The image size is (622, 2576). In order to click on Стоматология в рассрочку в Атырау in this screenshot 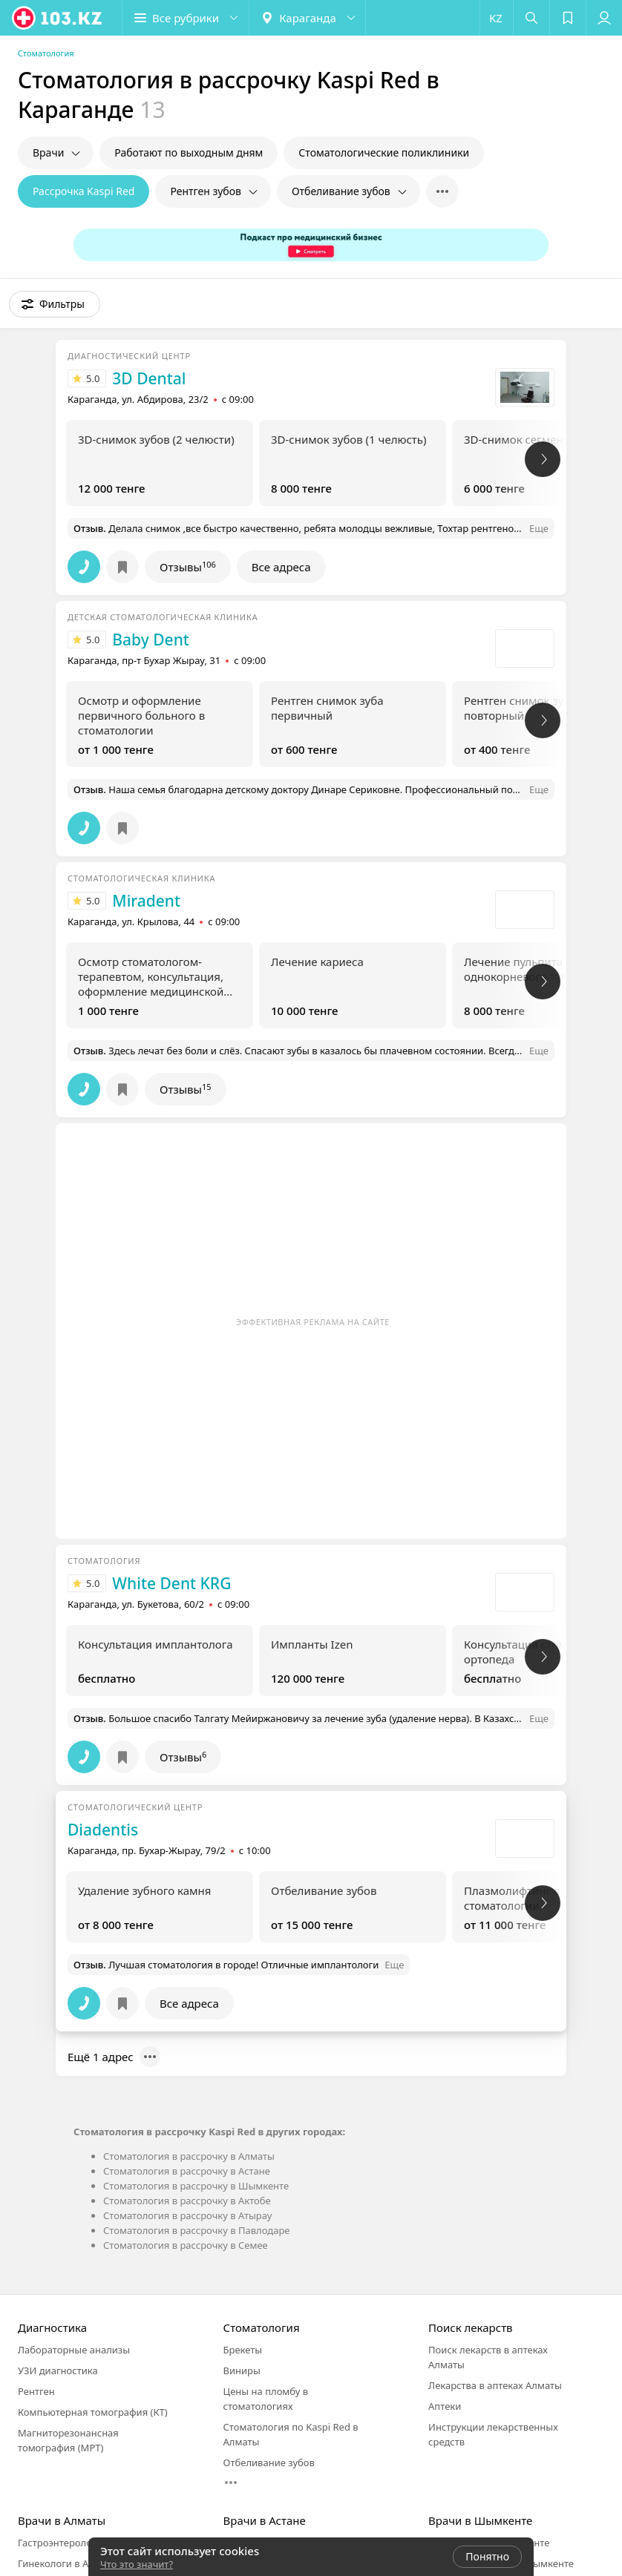, I will do `click(187, 2215)`.